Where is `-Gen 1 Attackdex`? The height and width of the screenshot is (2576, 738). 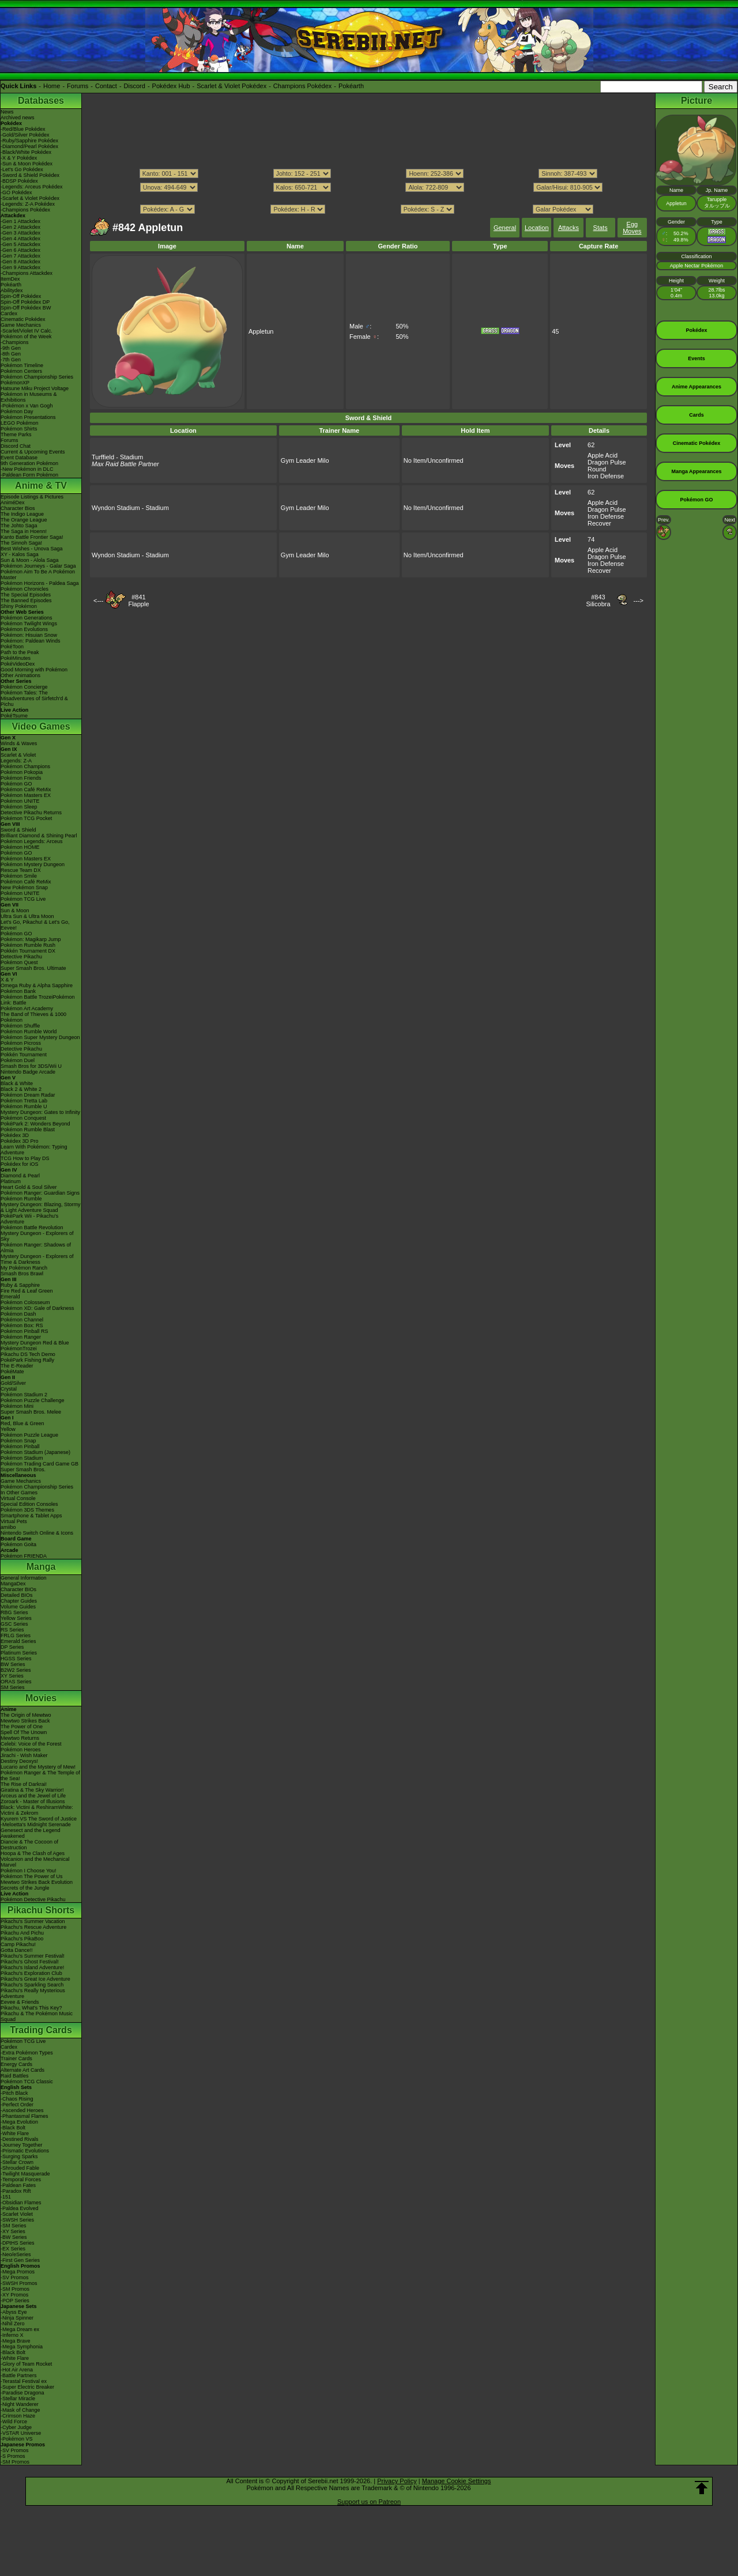
-Gen 1 Attackdex is located at coordinates (20, 221).